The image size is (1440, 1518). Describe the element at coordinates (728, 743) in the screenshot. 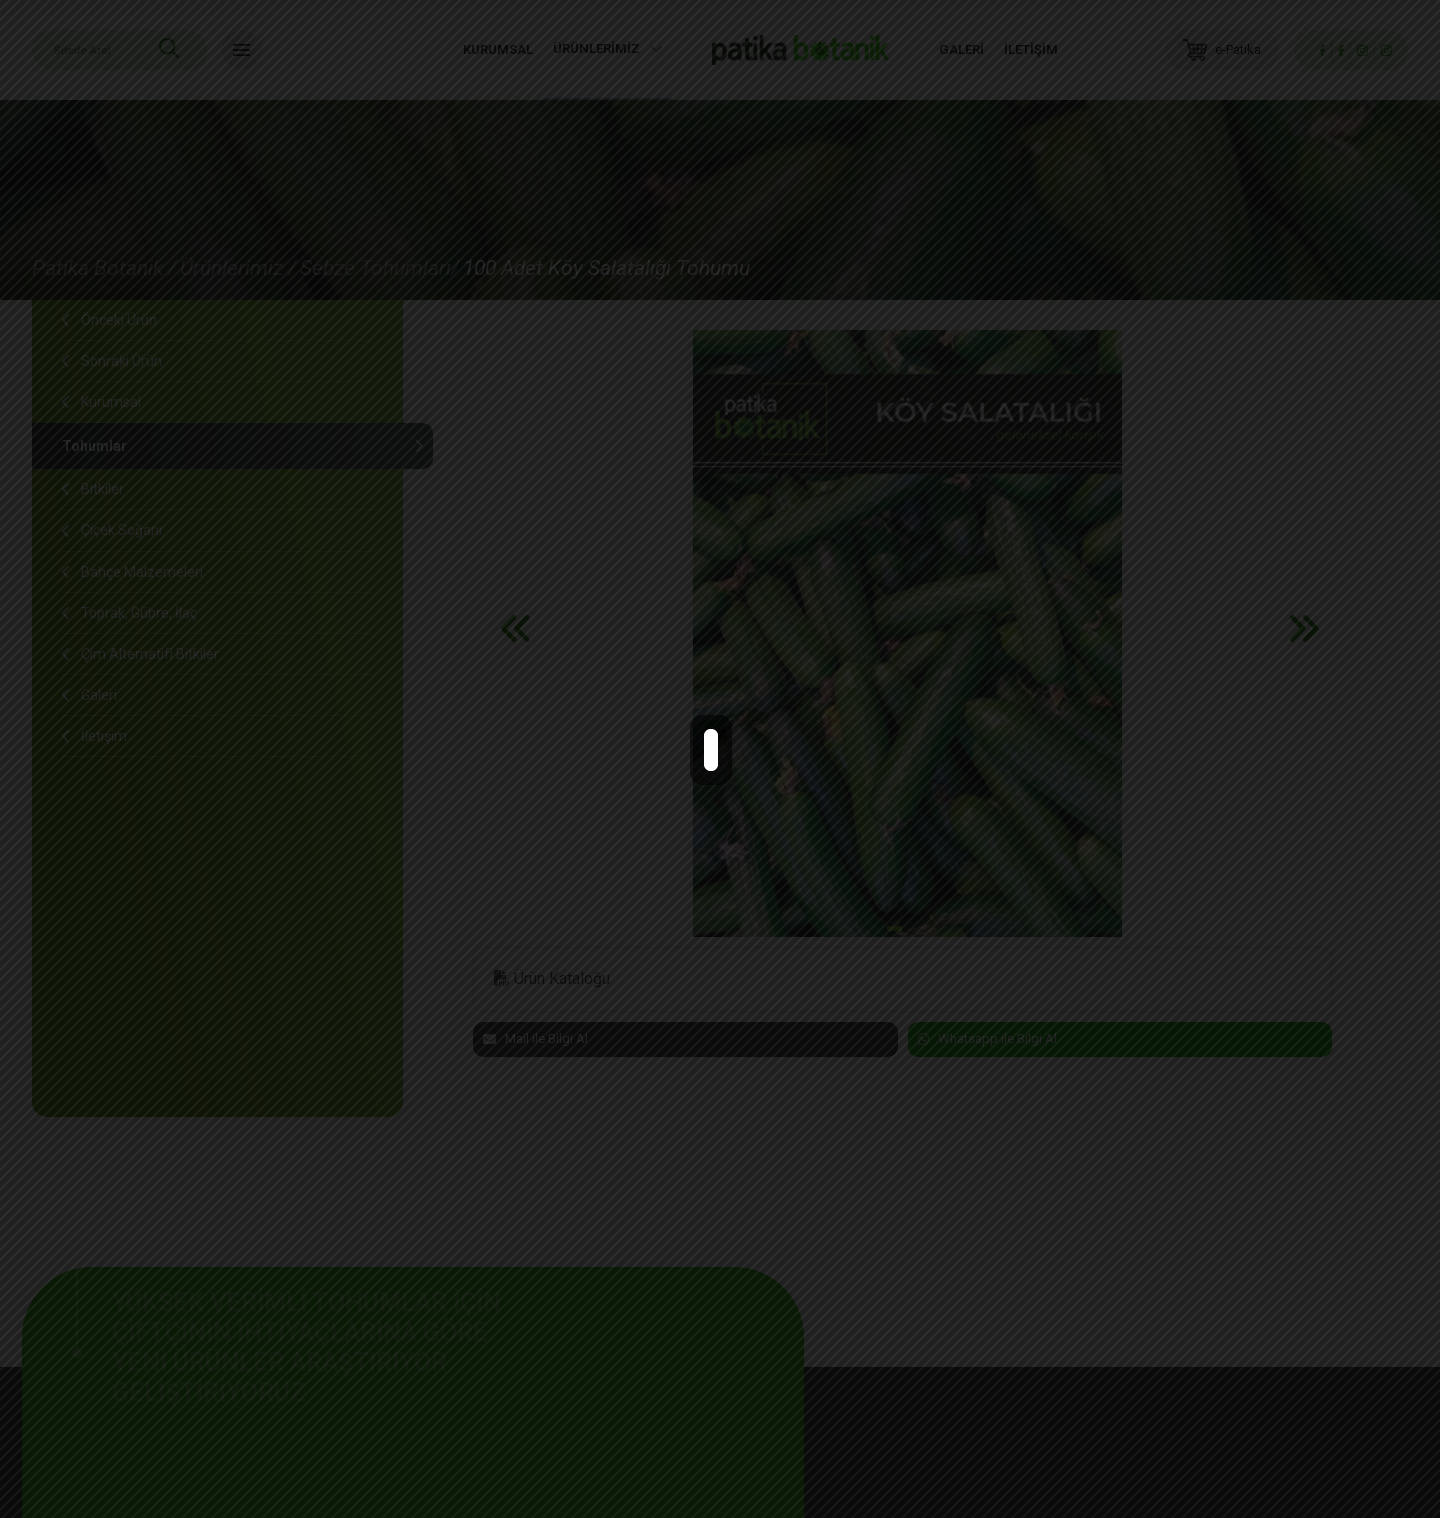

I see `close` at that location.